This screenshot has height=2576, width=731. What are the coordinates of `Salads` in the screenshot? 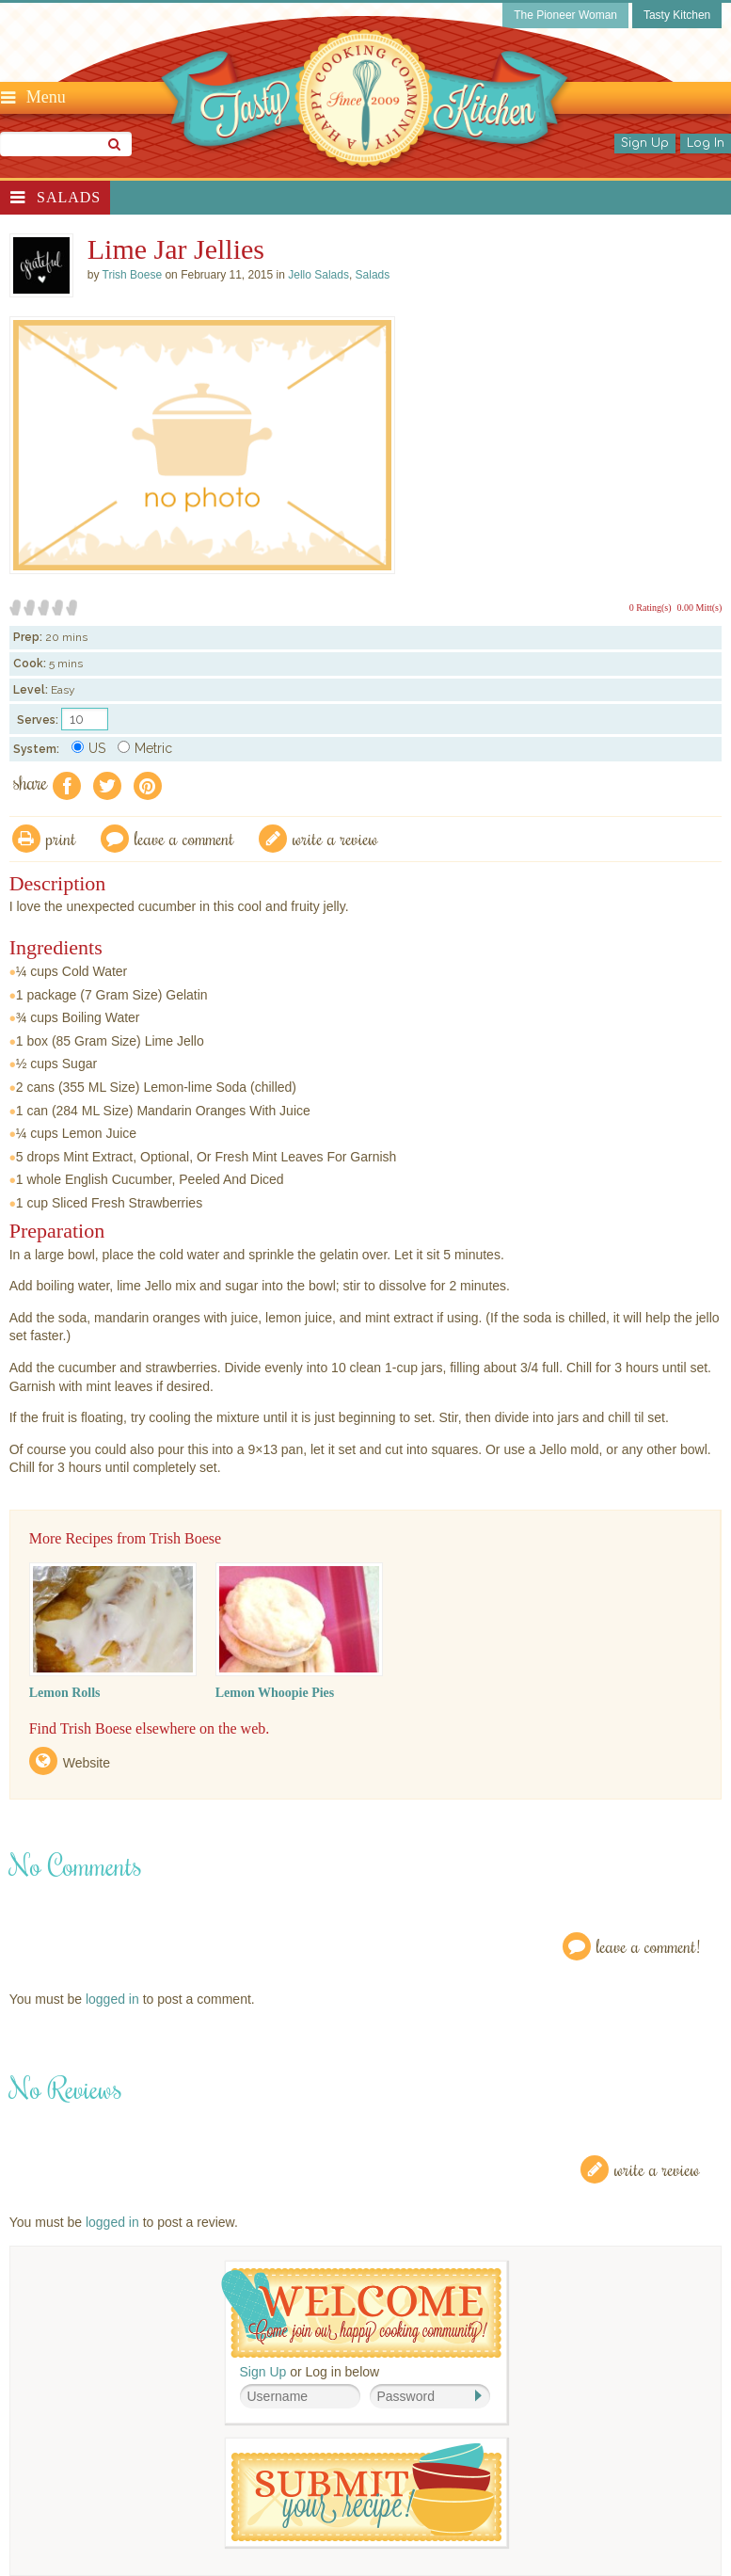 It's located at (69, 197).